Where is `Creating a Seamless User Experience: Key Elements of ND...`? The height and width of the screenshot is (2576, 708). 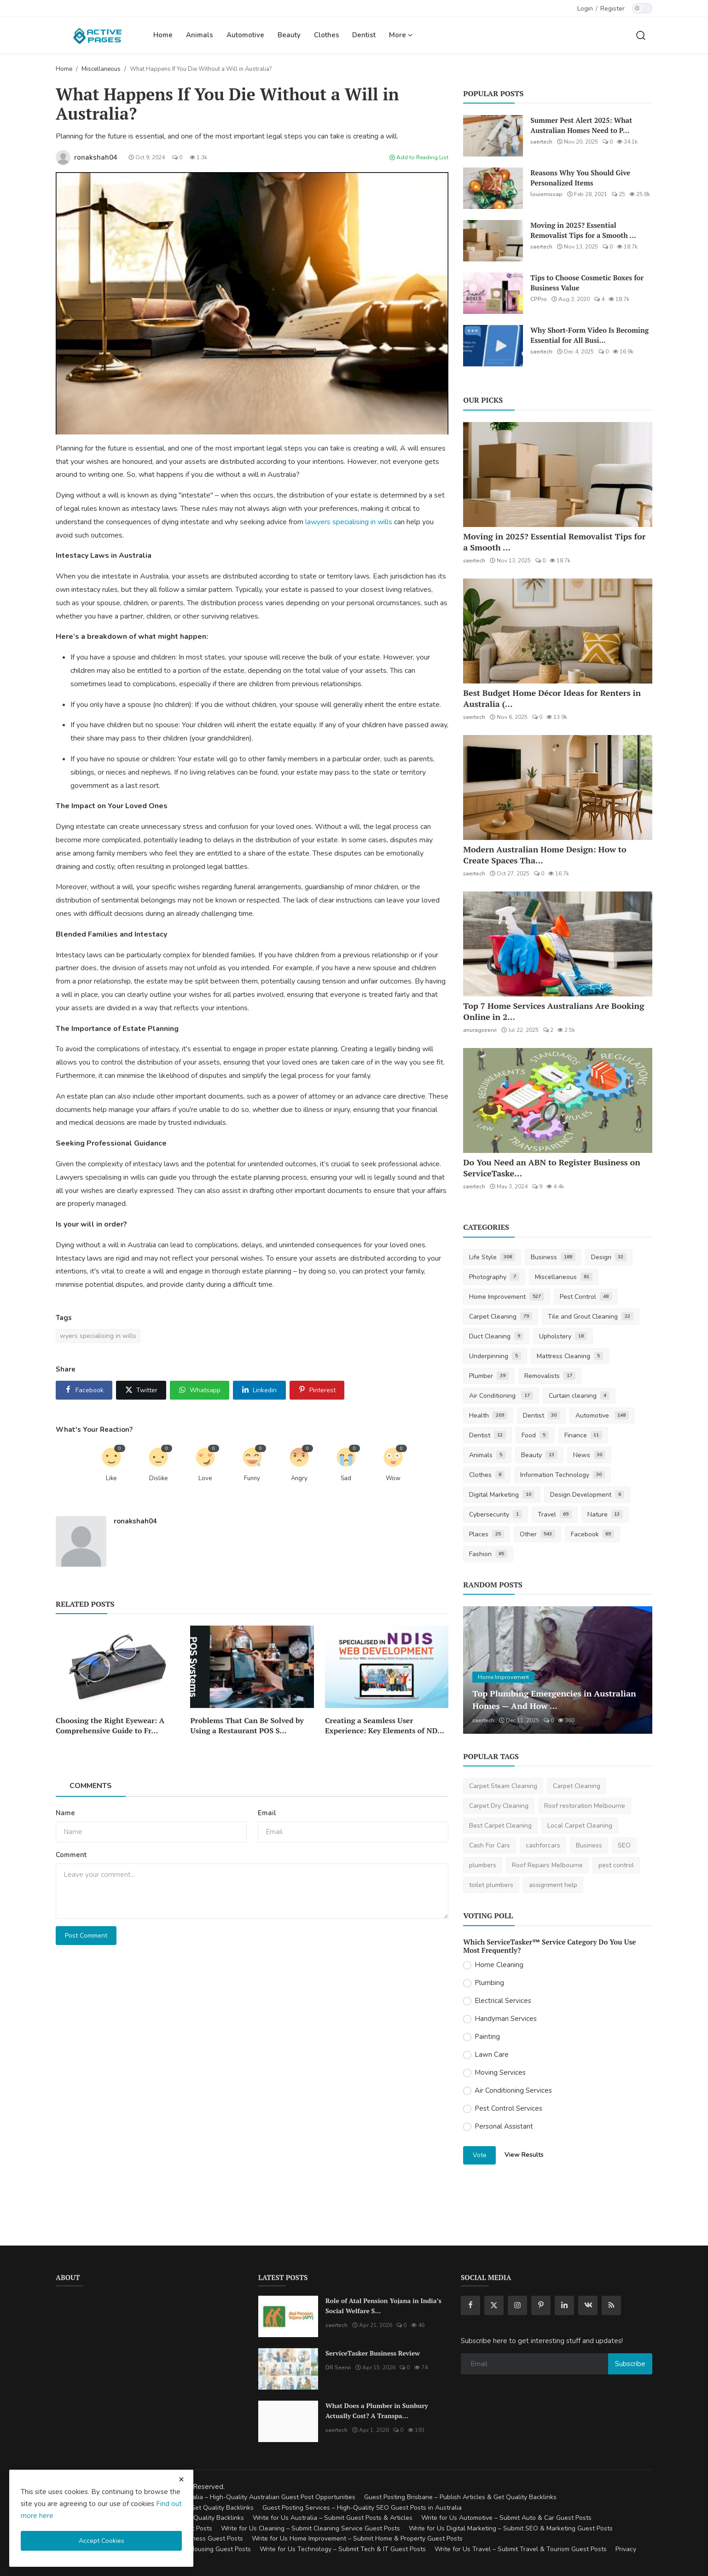 Creating a Seamless User Experience: Key Elements of ND... is located at coordinates (384, 1725).